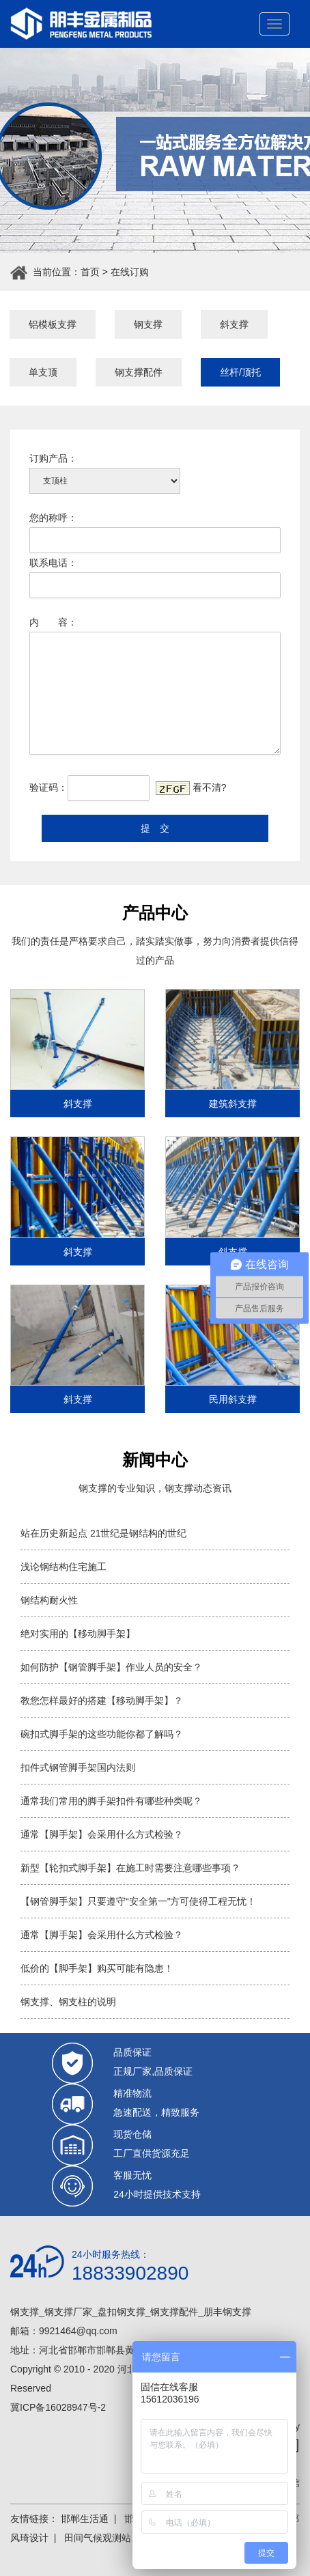  I want to click on 铝模板支撑, so click(52, 324).